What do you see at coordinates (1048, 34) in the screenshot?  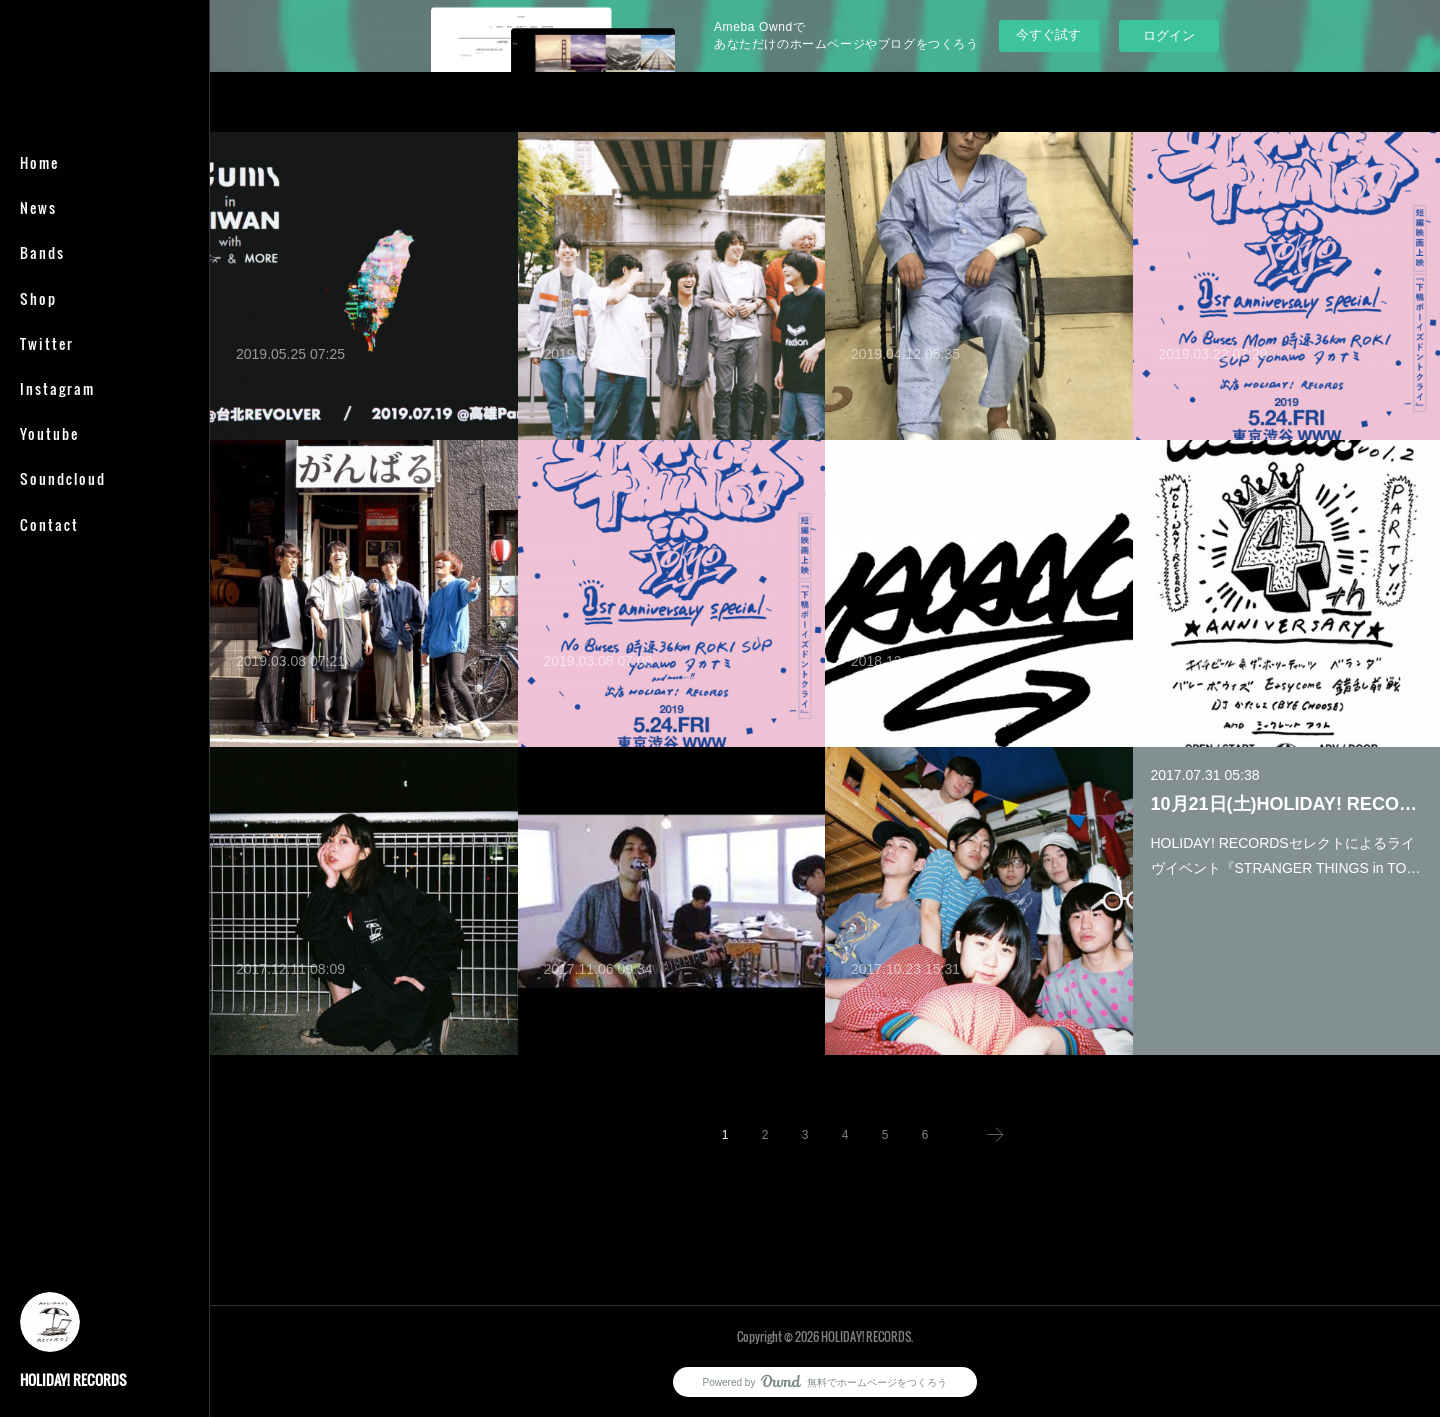 I see `今すぐ試す` at bounding box center [1048, 34].